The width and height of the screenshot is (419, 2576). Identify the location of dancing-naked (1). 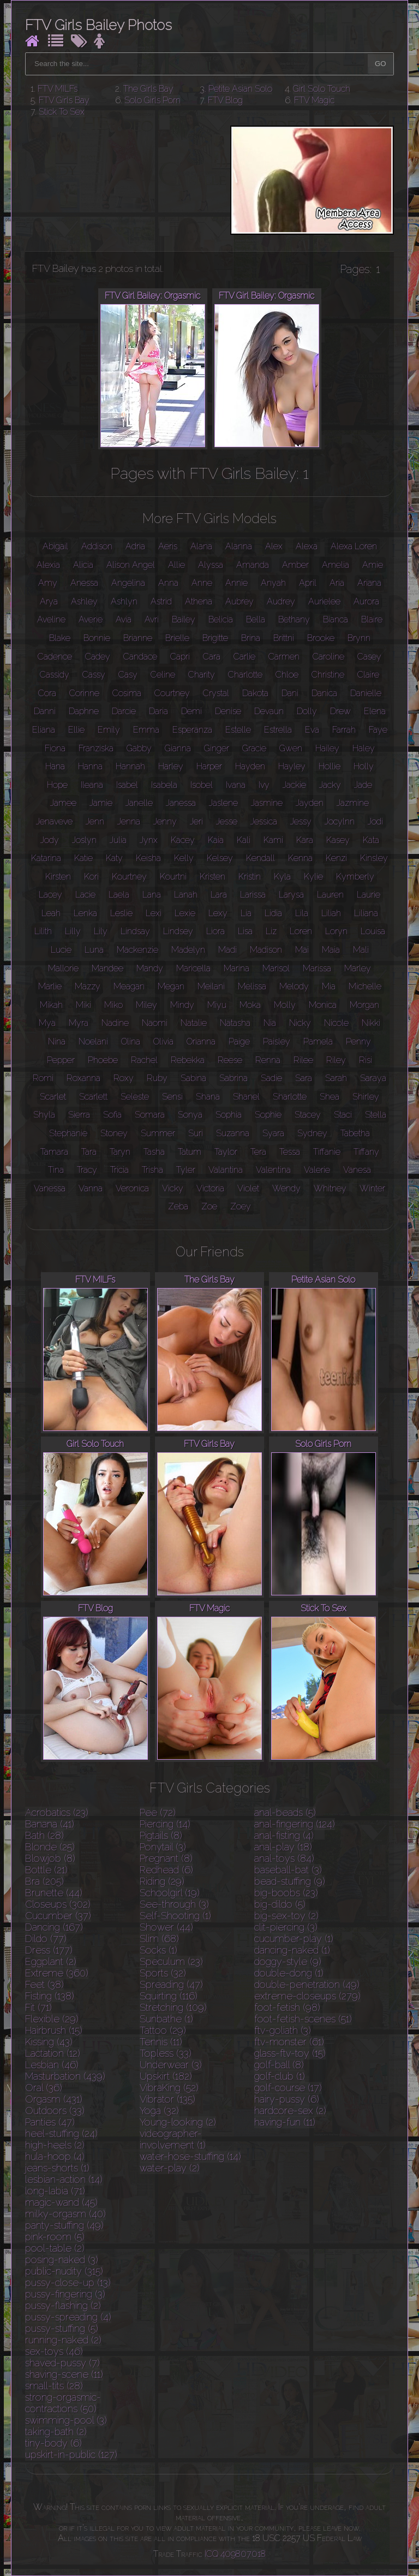
(292, 1950).